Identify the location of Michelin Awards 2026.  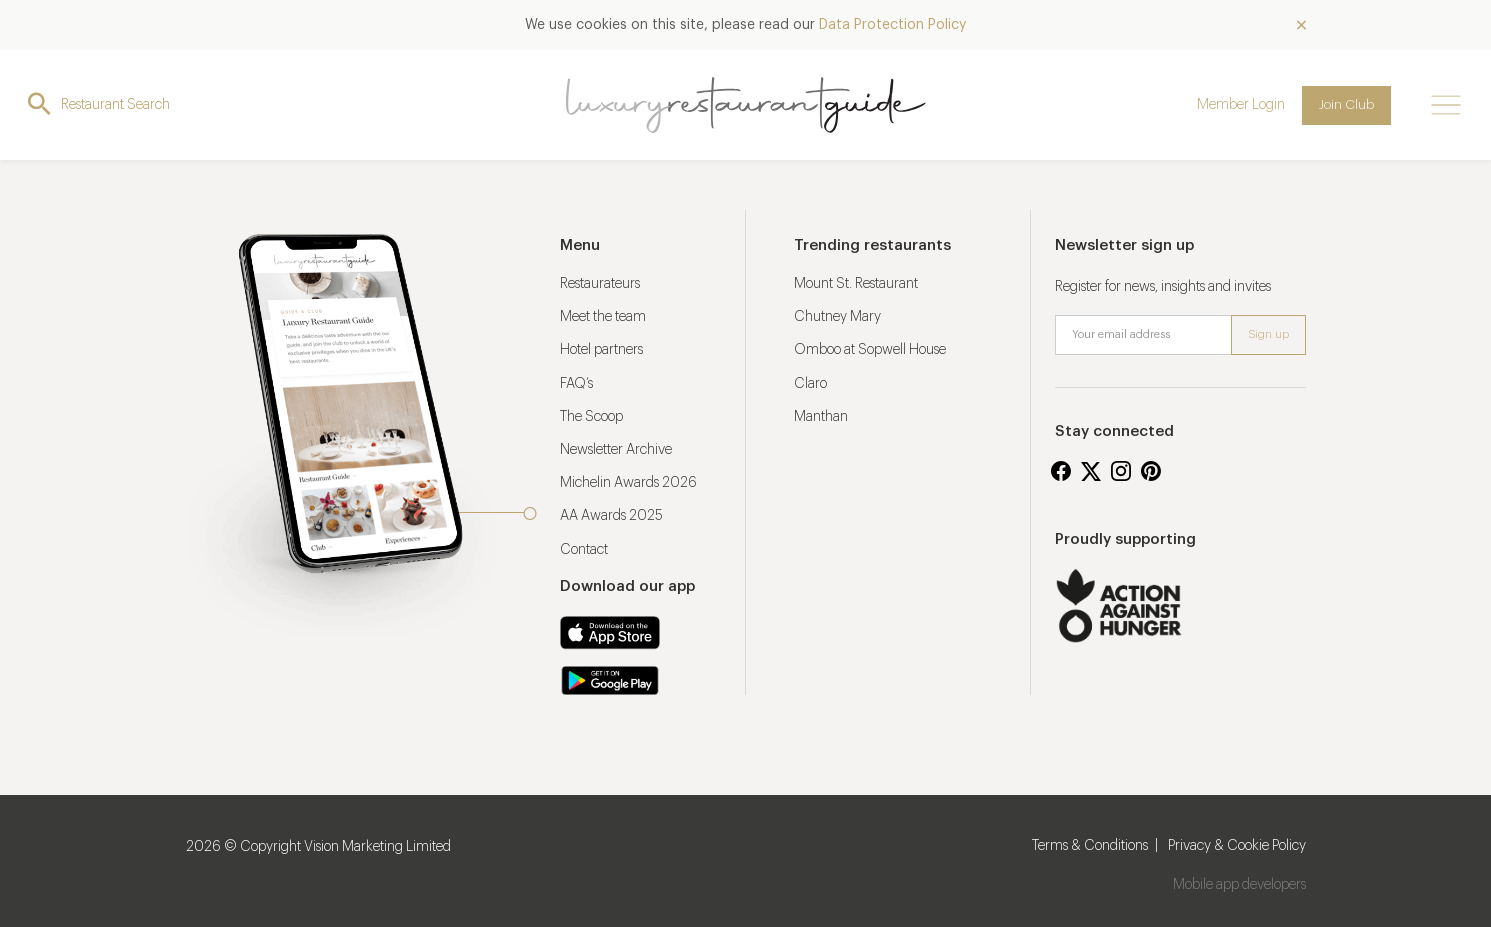
(628, 483).